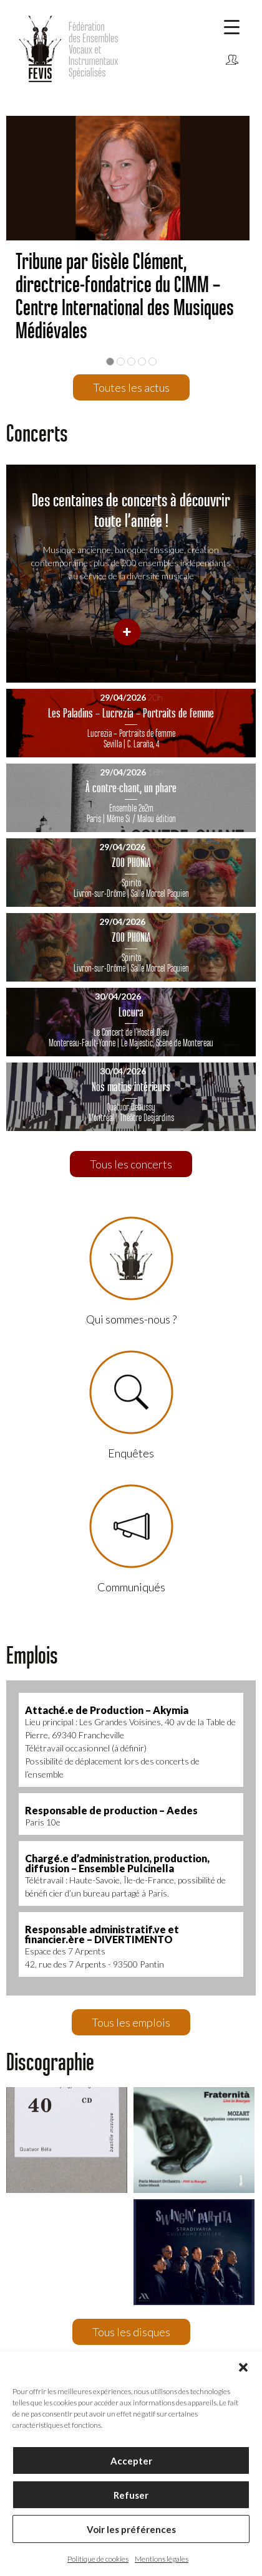 The image size is (262, 2576). I want to click on Paris 10e, so click(131, 1815).